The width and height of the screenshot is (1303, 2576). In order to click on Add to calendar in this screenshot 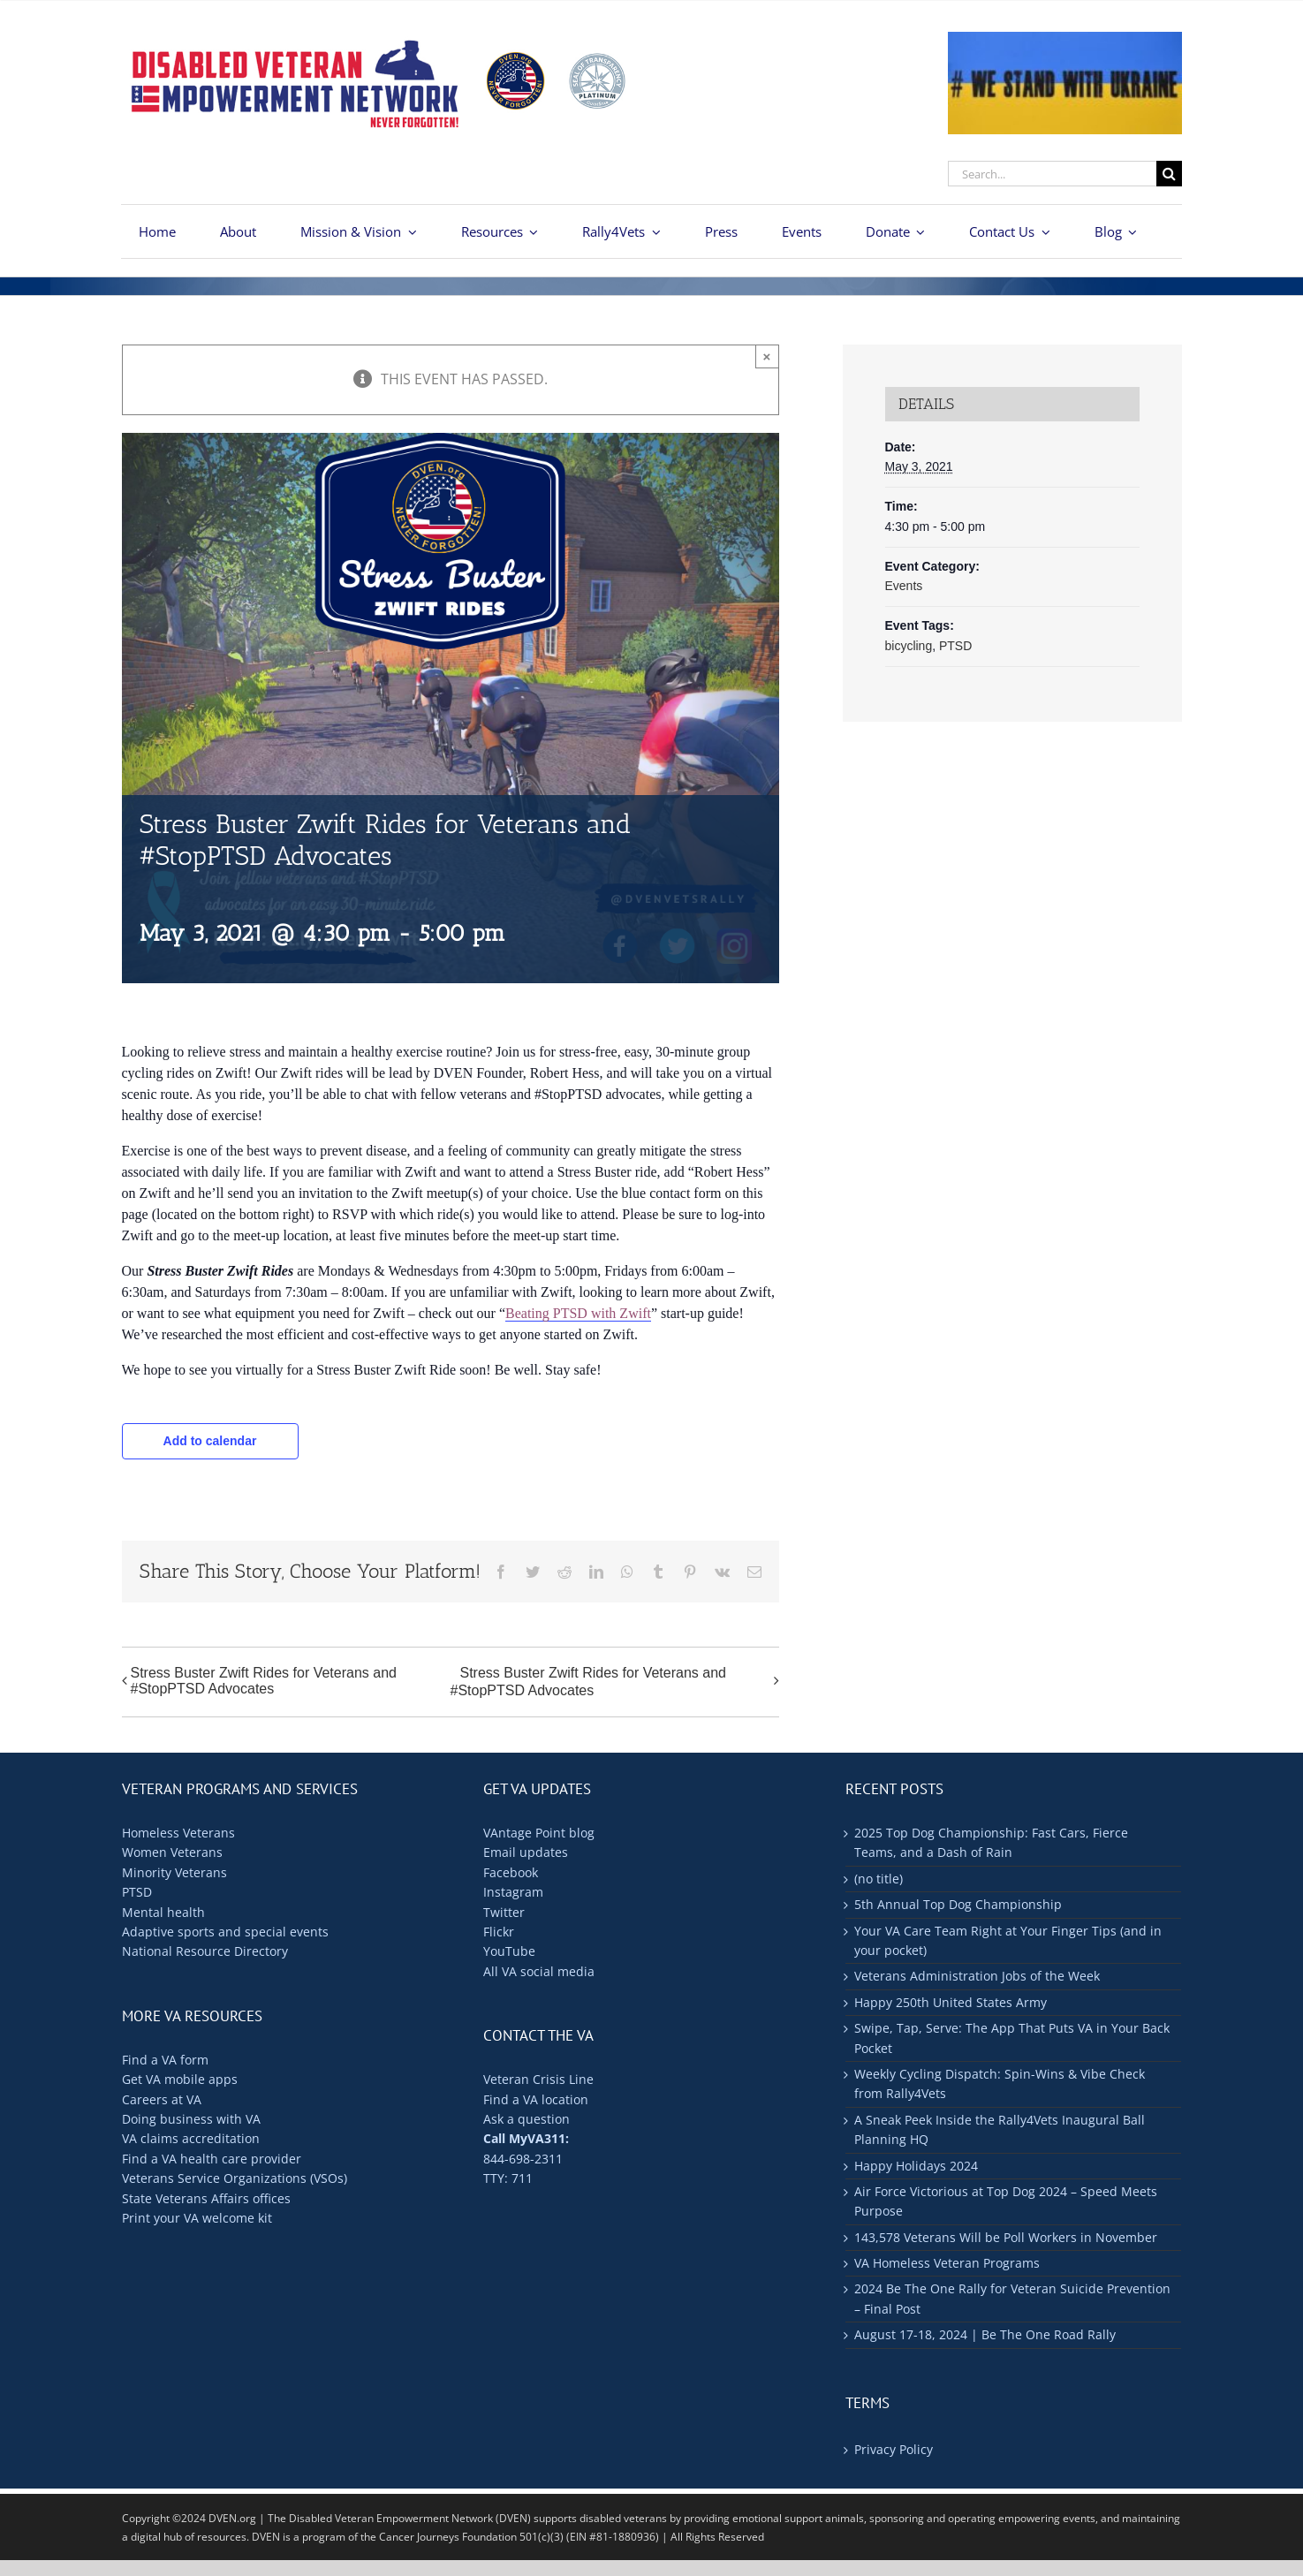, I will do `click(210, 1441)`.